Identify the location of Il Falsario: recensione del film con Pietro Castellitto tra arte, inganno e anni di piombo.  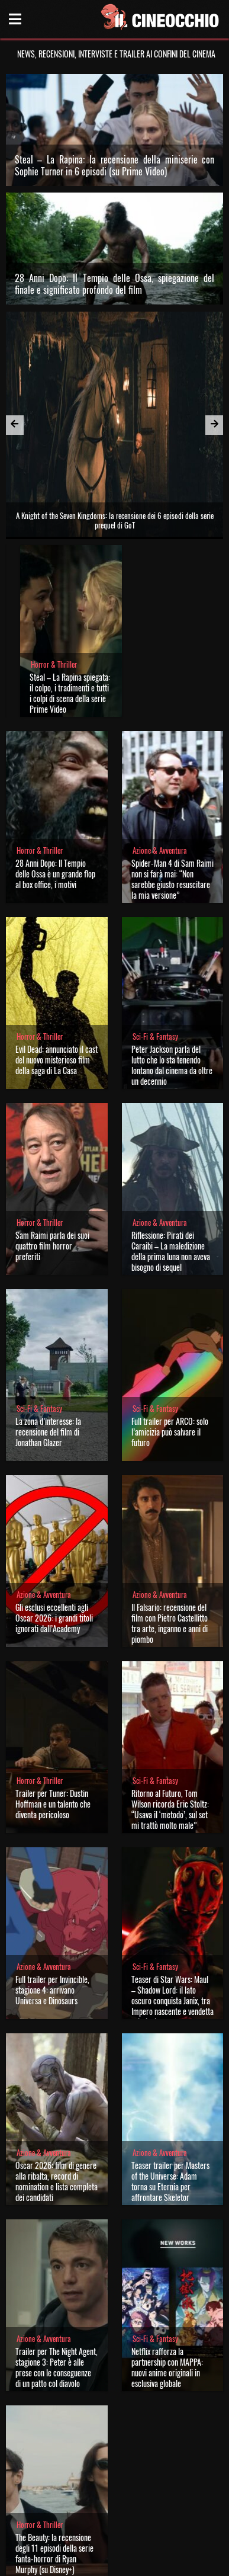
(169, 1623).